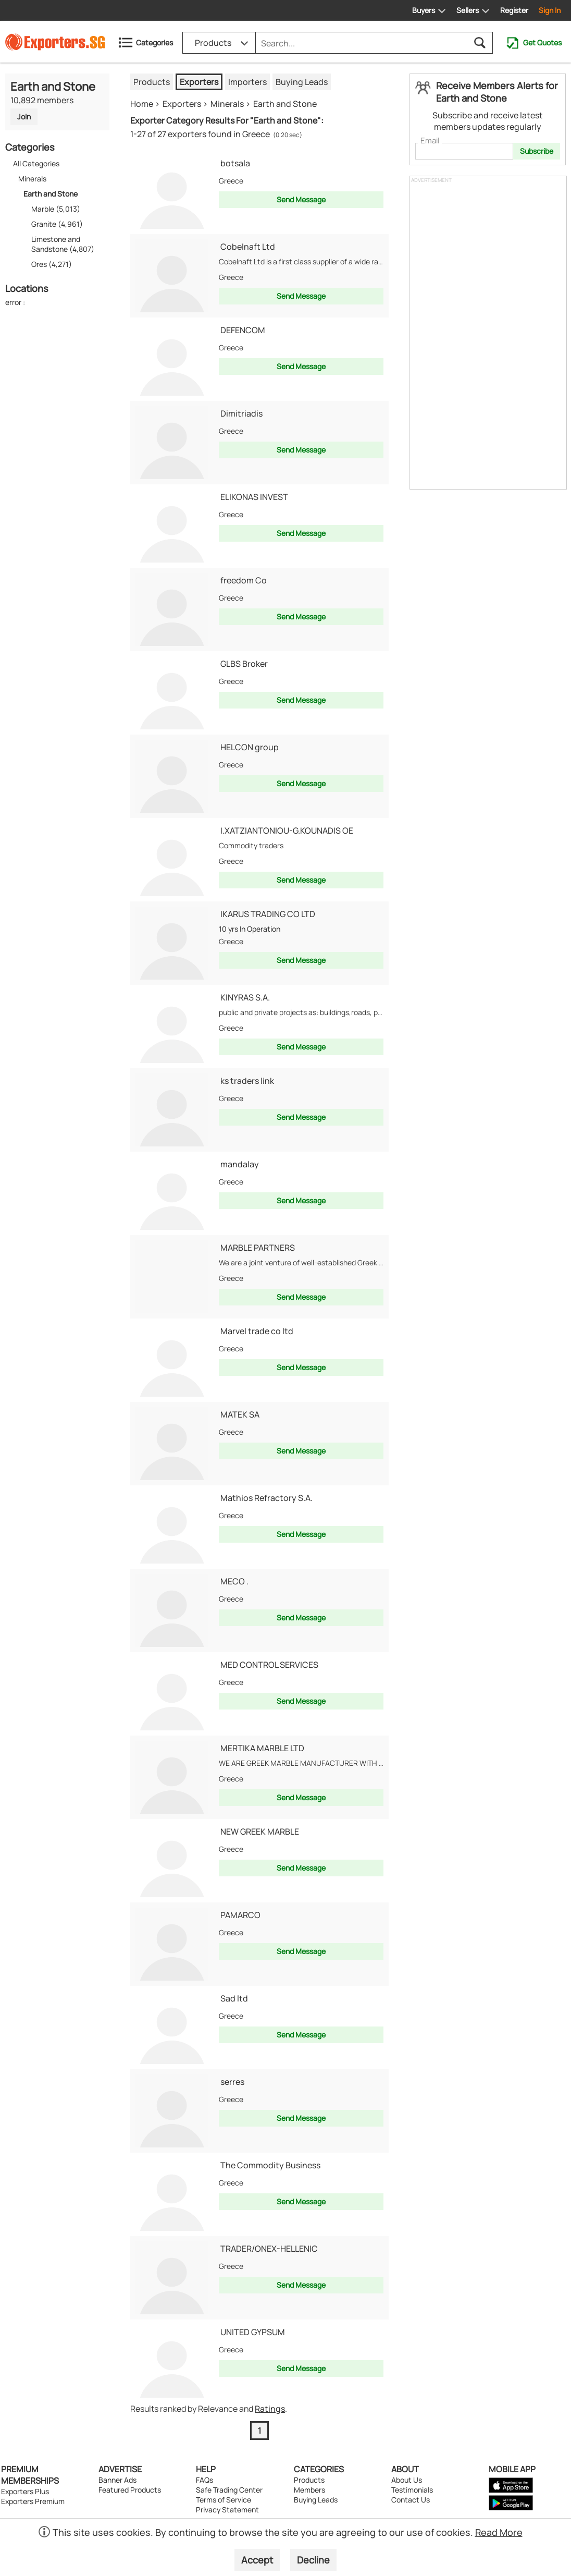 This screenshot has height=2576, width=571. Describe the element at coordinates (227, 2509) in the screenshot. I see `Privacy Statement` at that location.